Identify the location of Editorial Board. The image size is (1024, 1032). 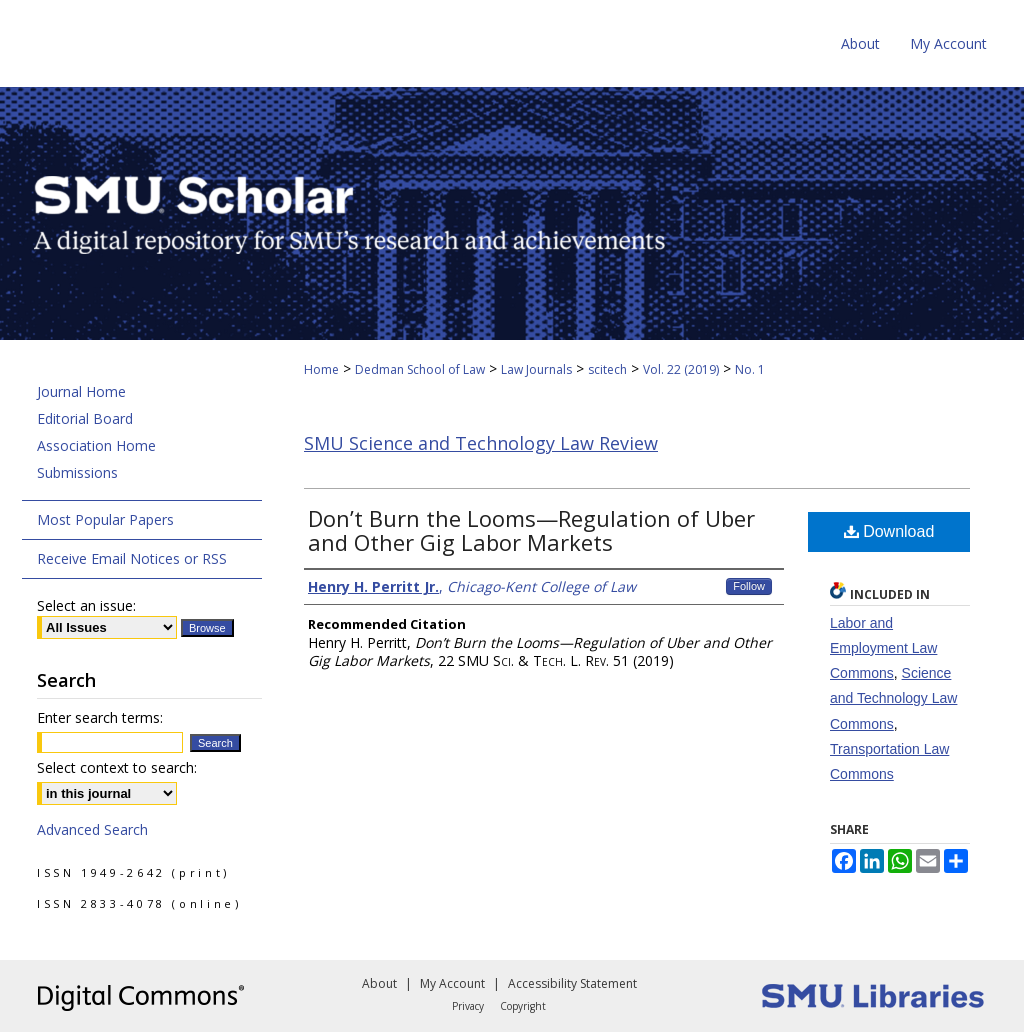
(85, 418).